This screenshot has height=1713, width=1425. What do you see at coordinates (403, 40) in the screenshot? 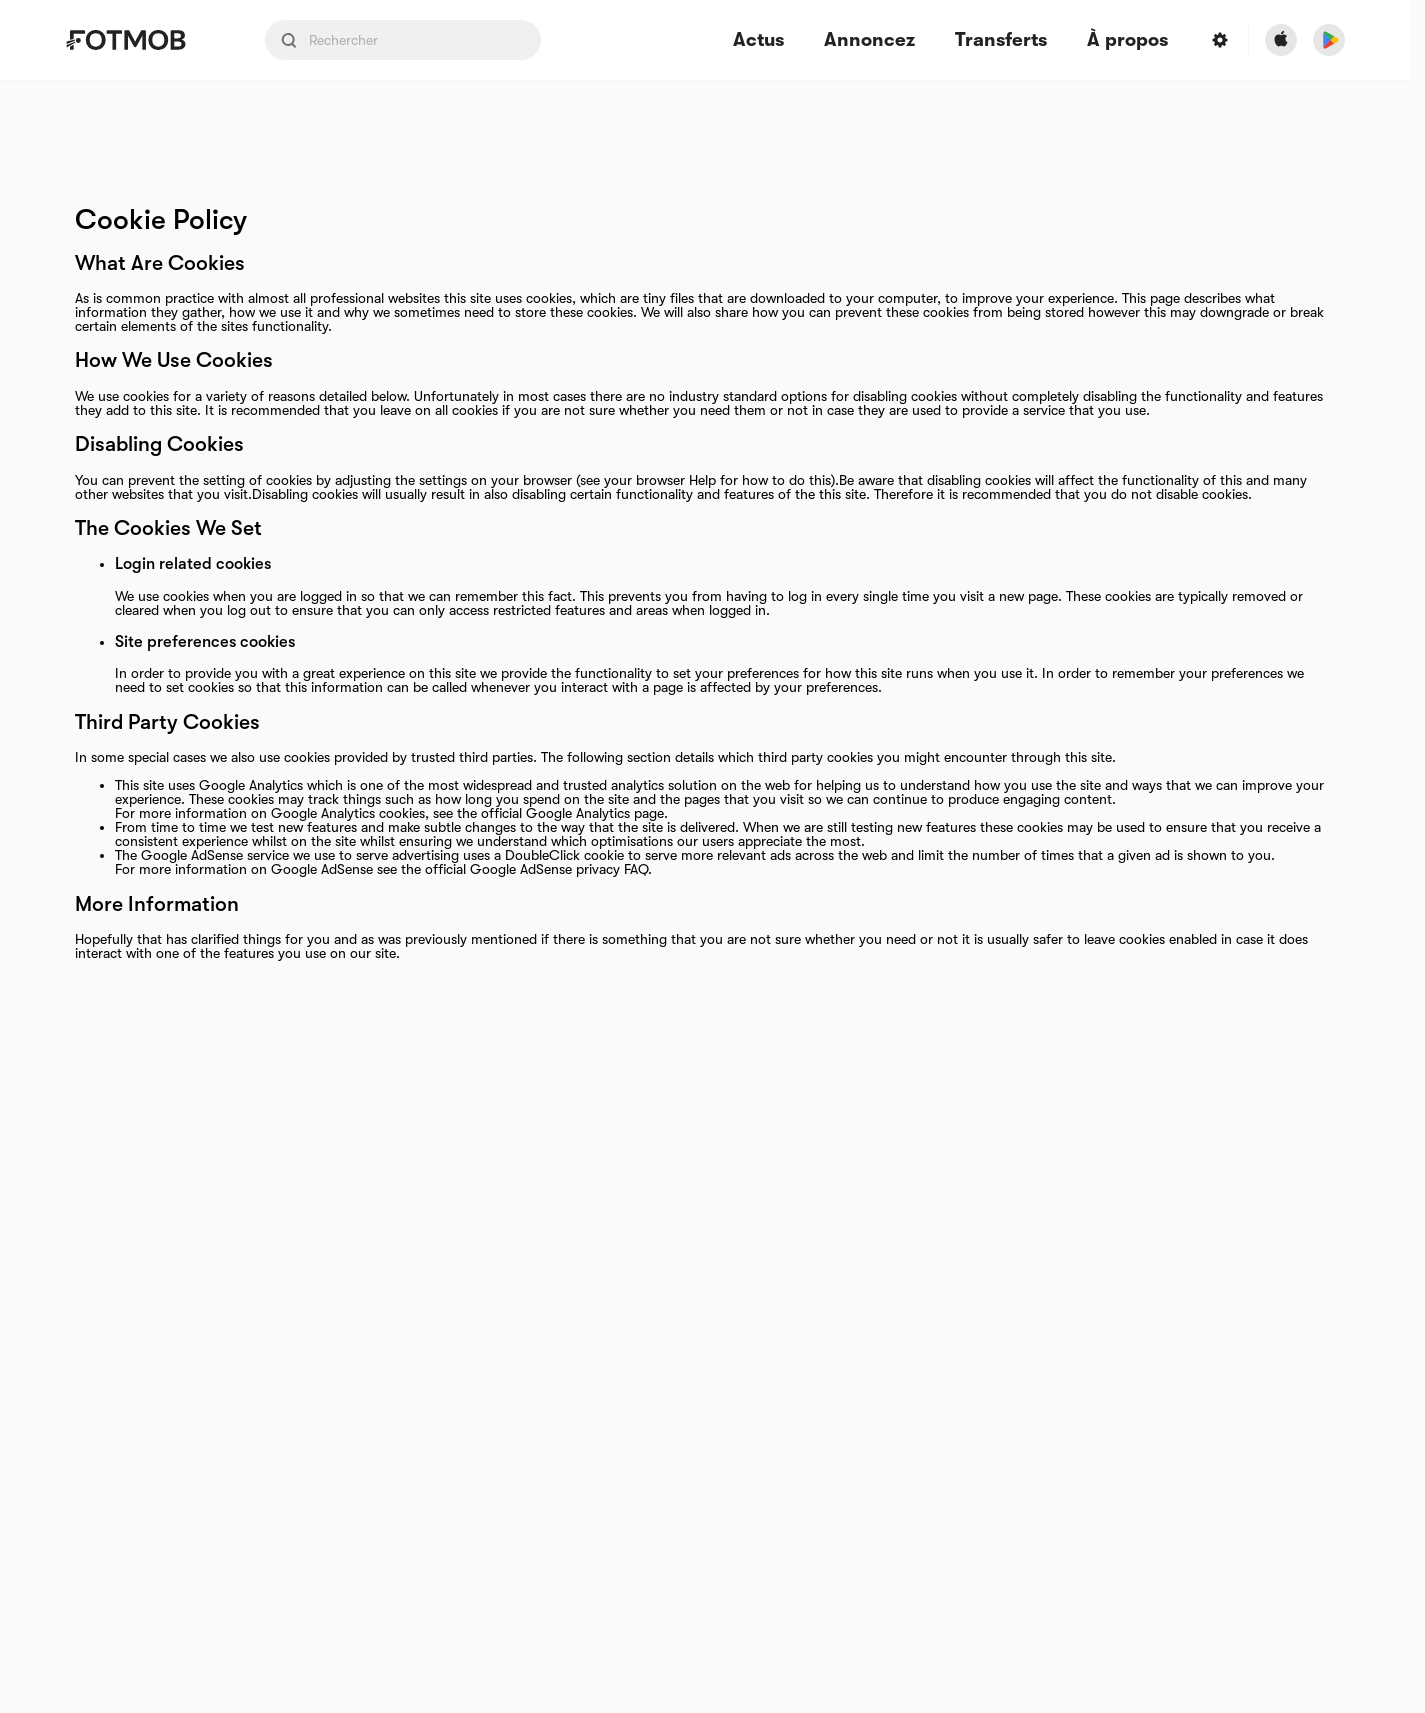
I see `[Search input]` at bounding box center [403, 40].